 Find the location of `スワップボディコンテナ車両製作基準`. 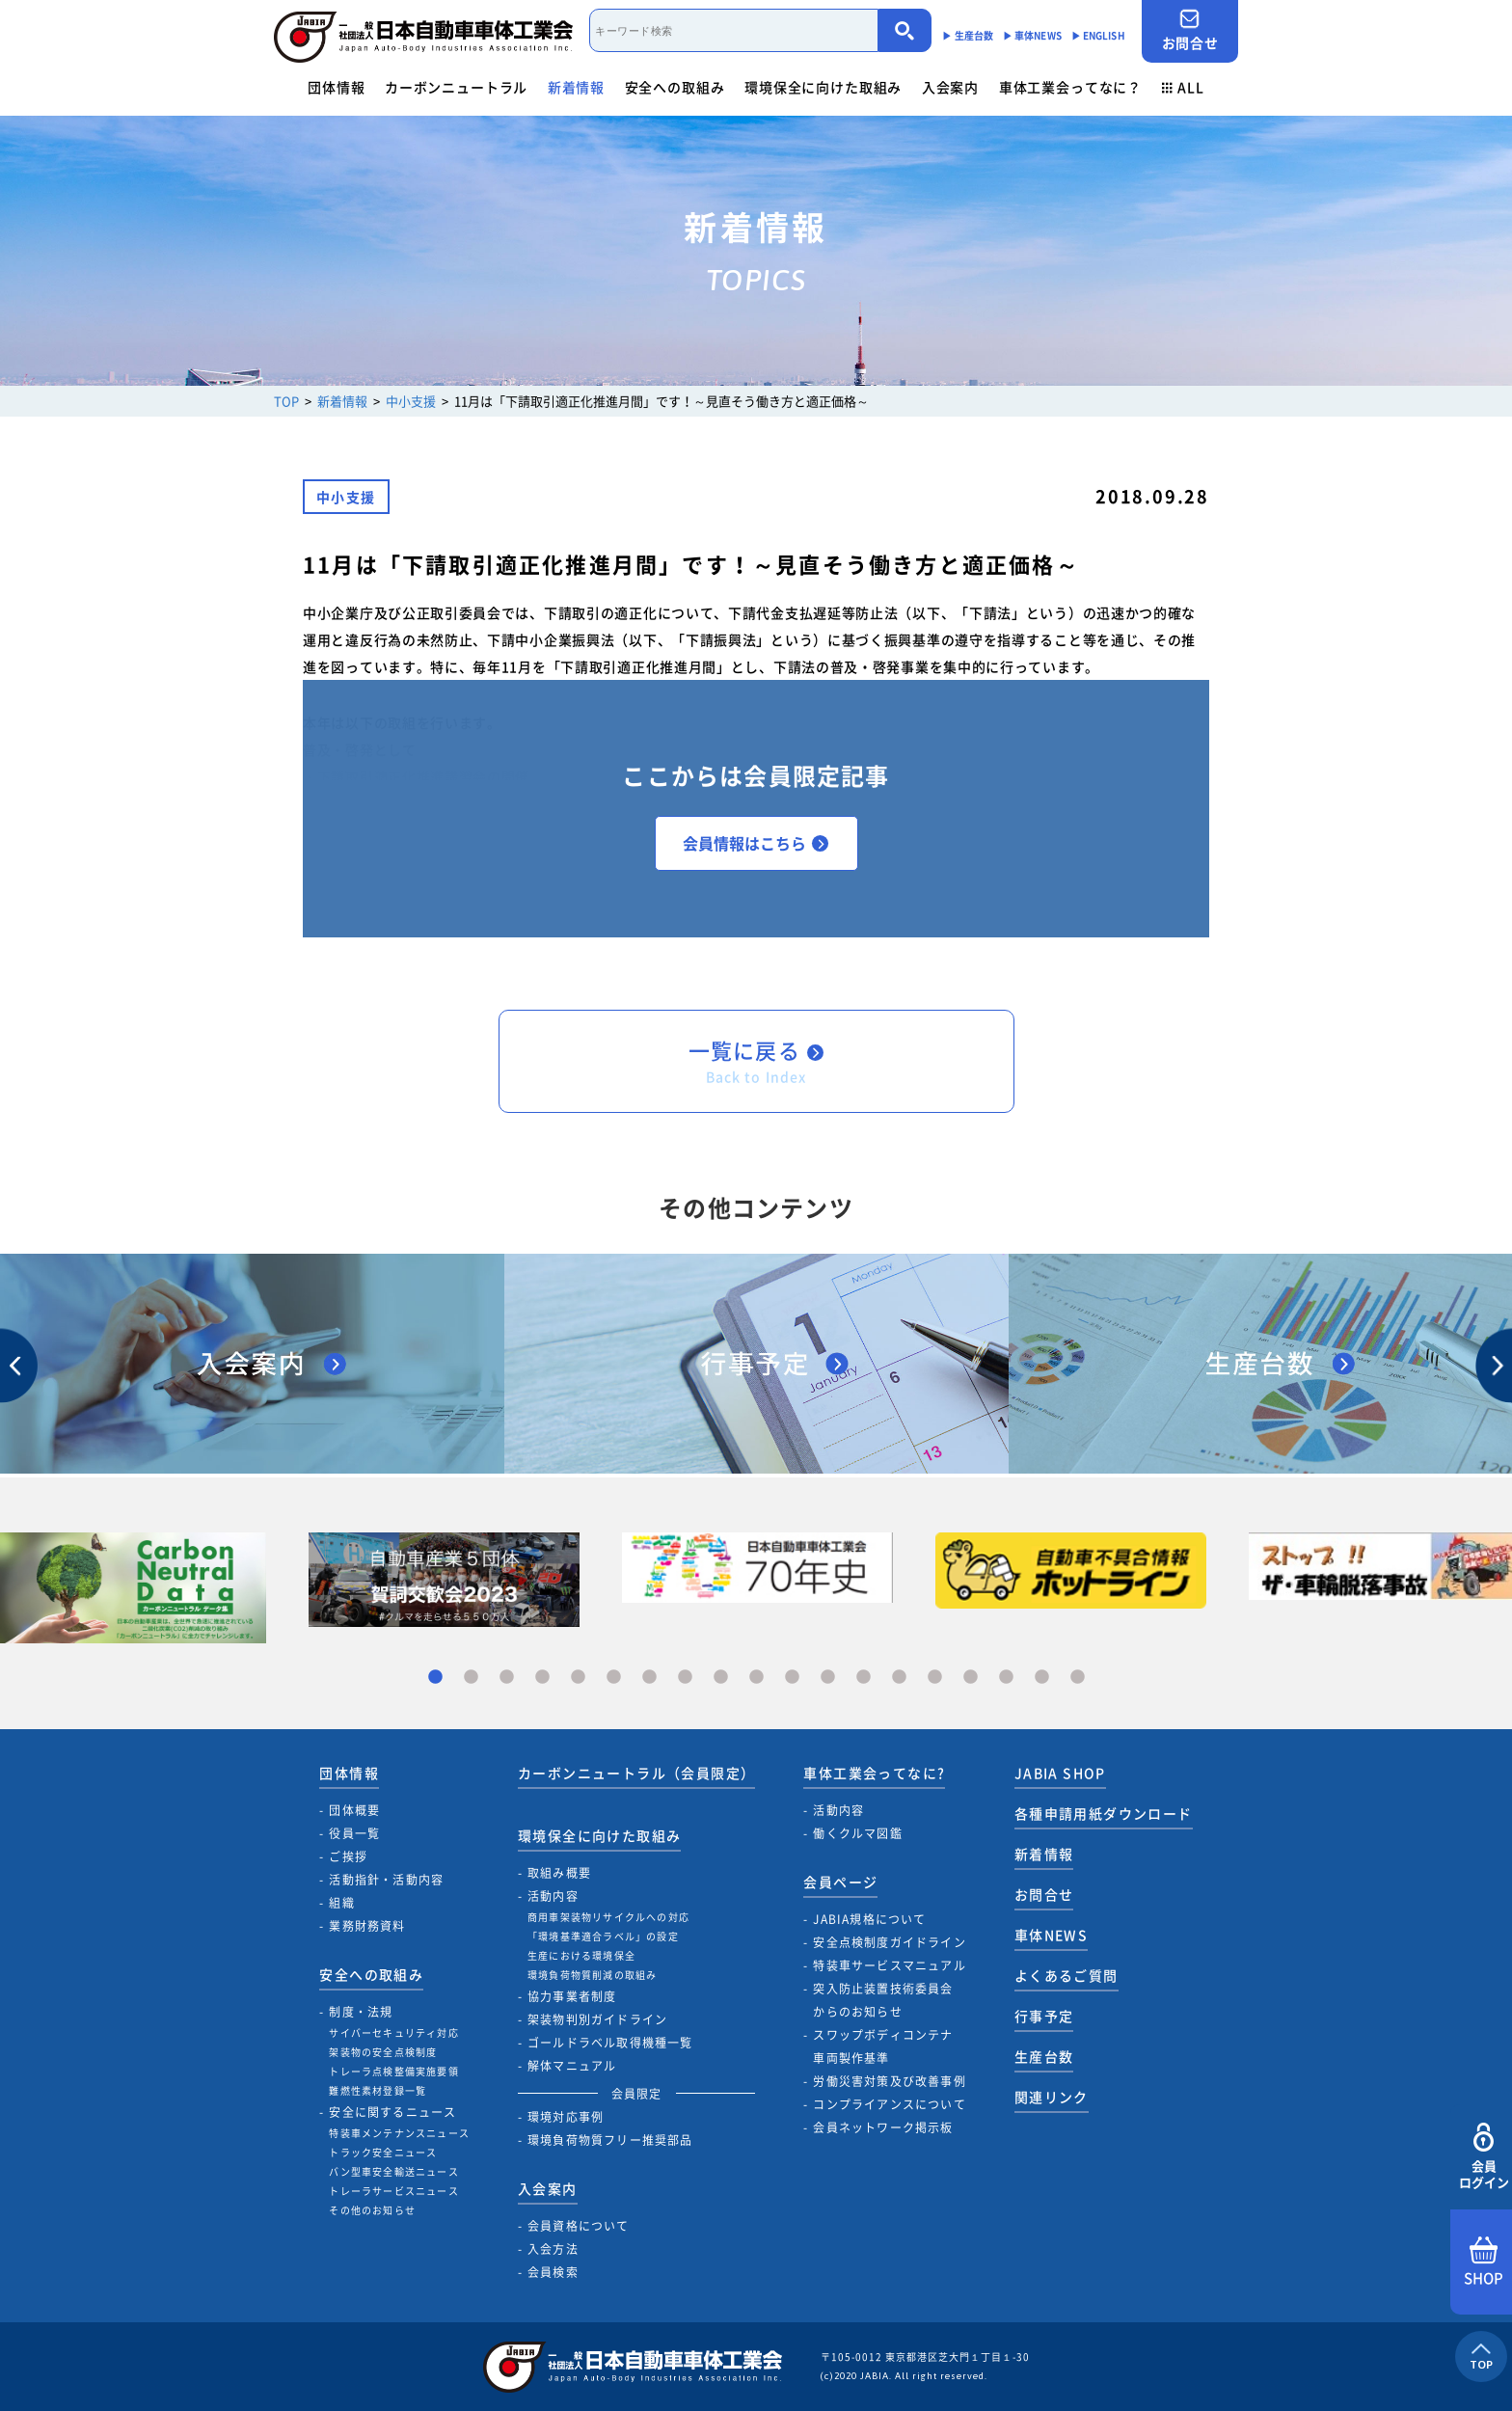

スワップボディコンテナ車両製作基準 is located at coordinates (883, 2046).